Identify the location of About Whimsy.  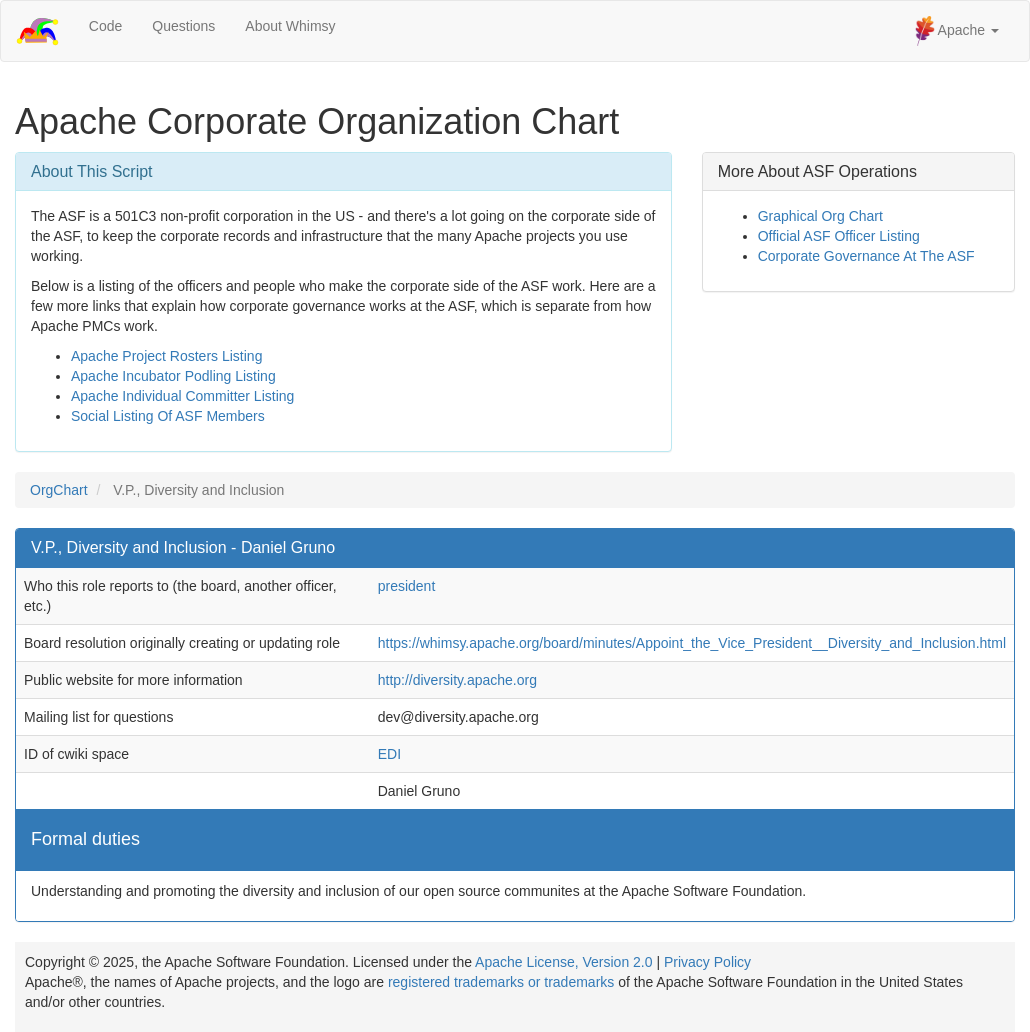
(290, 26).